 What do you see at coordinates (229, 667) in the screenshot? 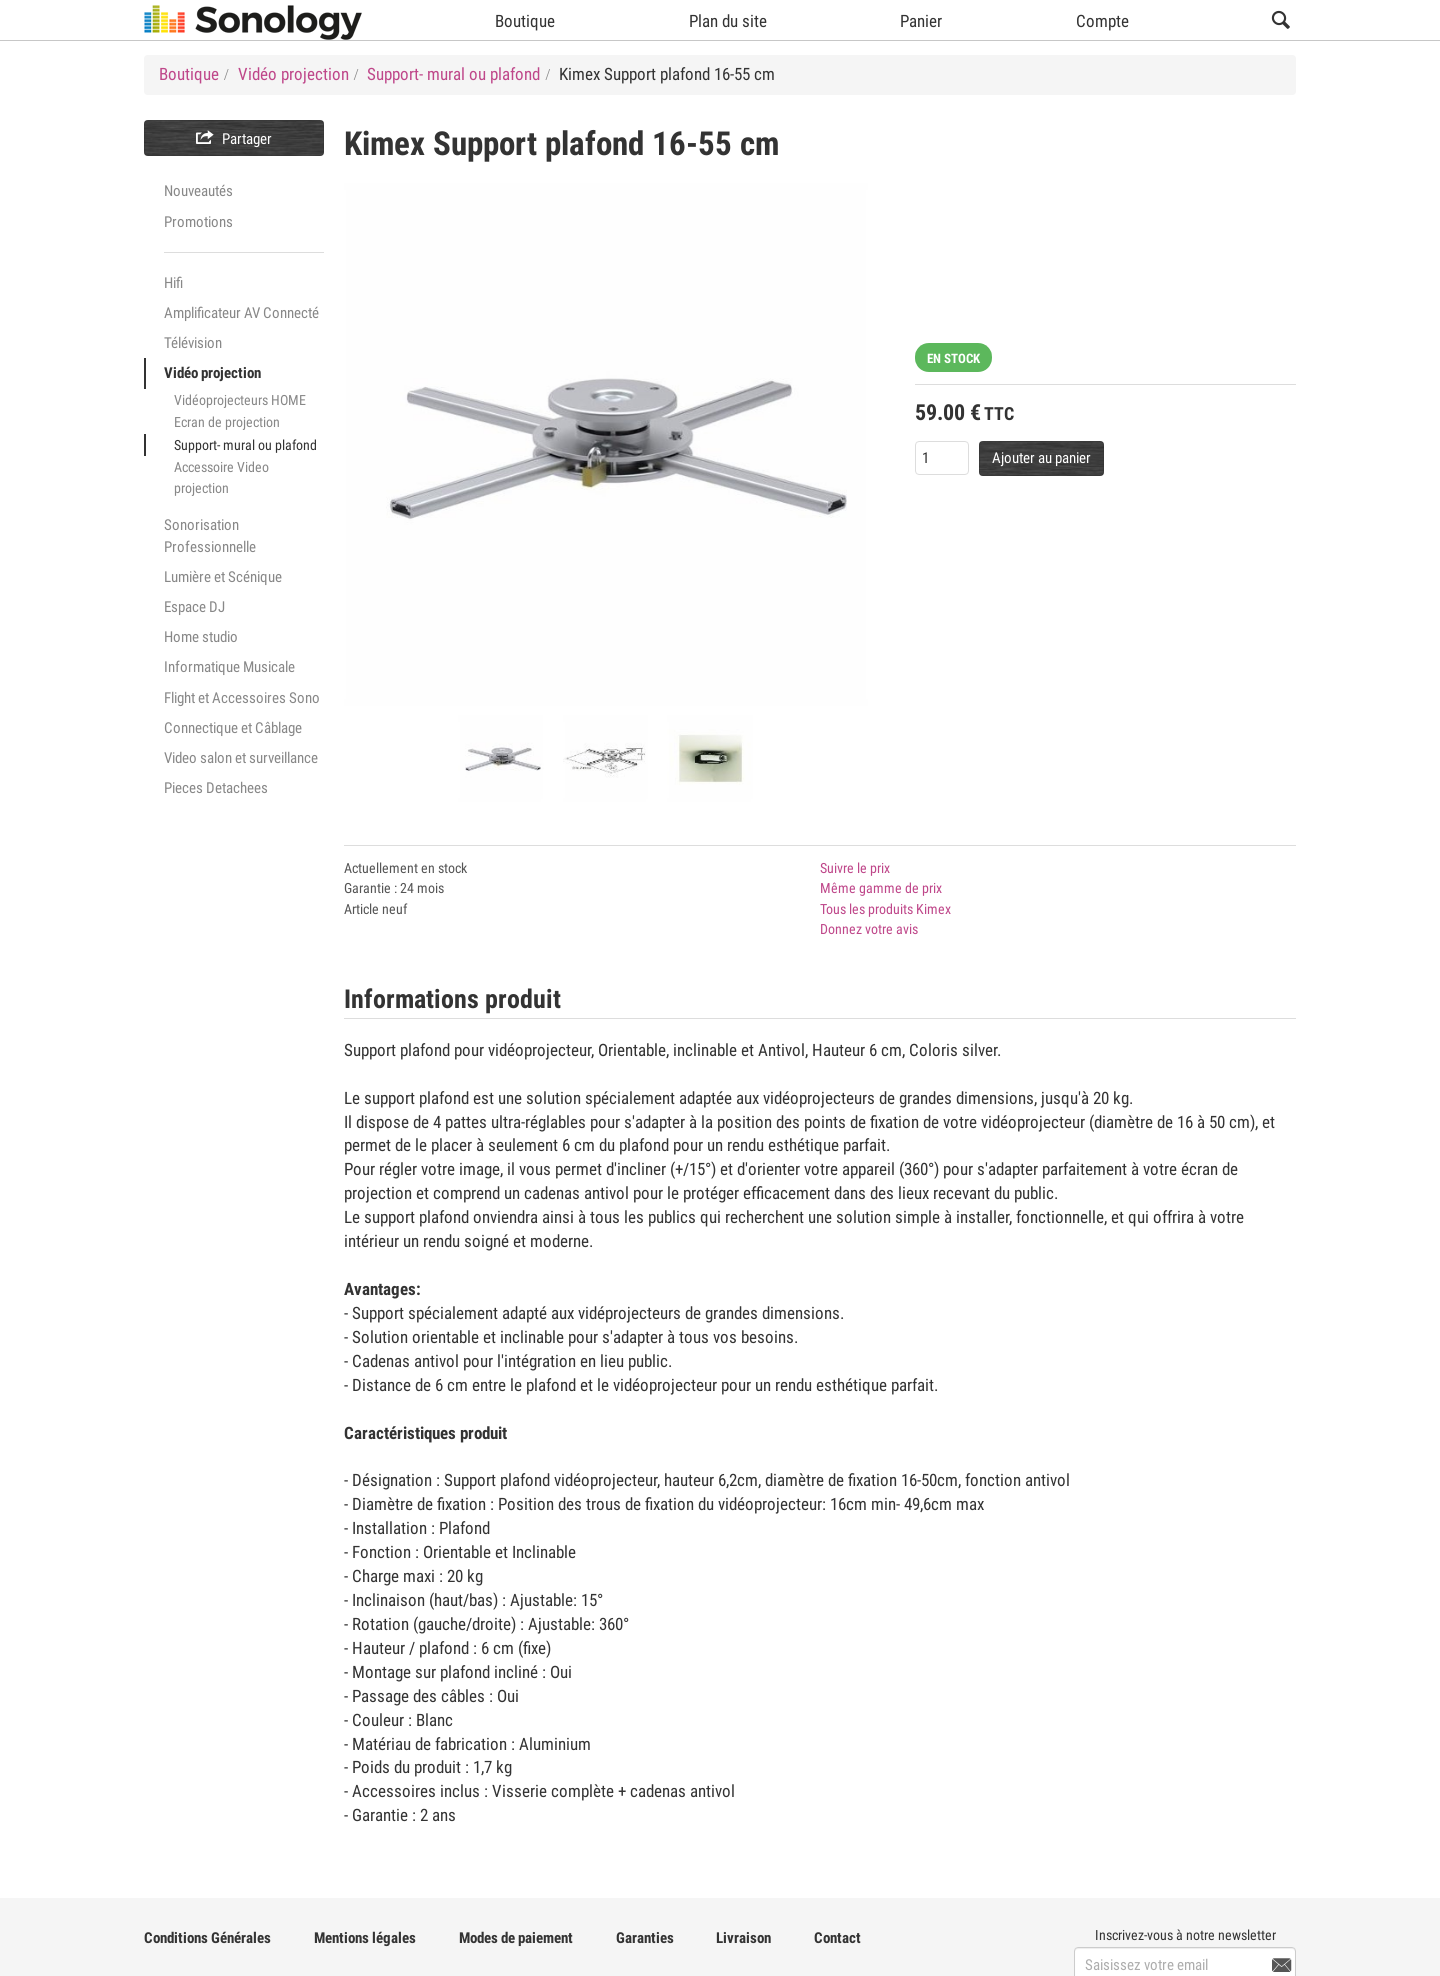
I see `Informatique Musicale` at bounding box center [229, 667].